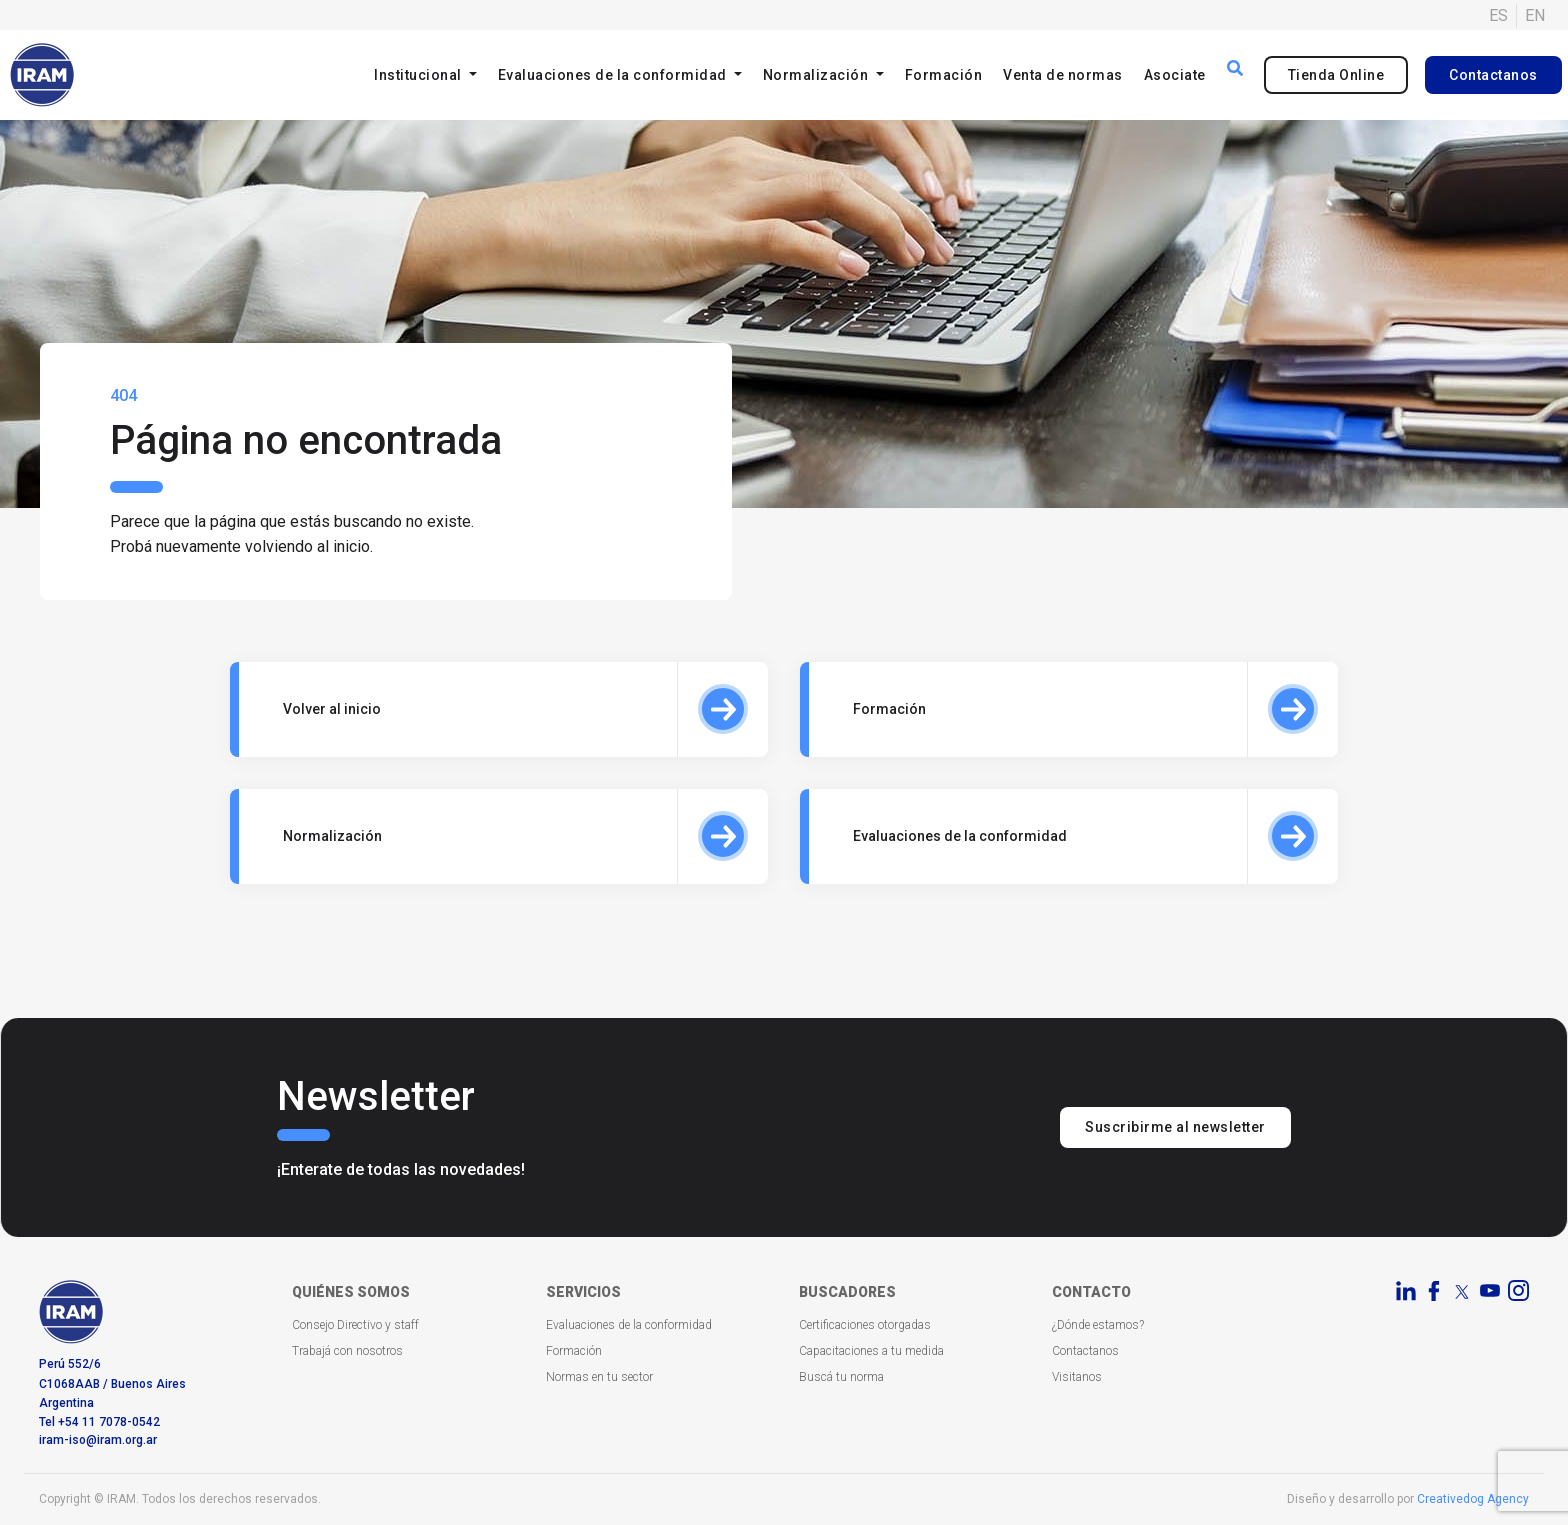 The height and width of the screenshot is (1525, 1568). I want to click on Trabajá con nosotros, so click(347, 1351).